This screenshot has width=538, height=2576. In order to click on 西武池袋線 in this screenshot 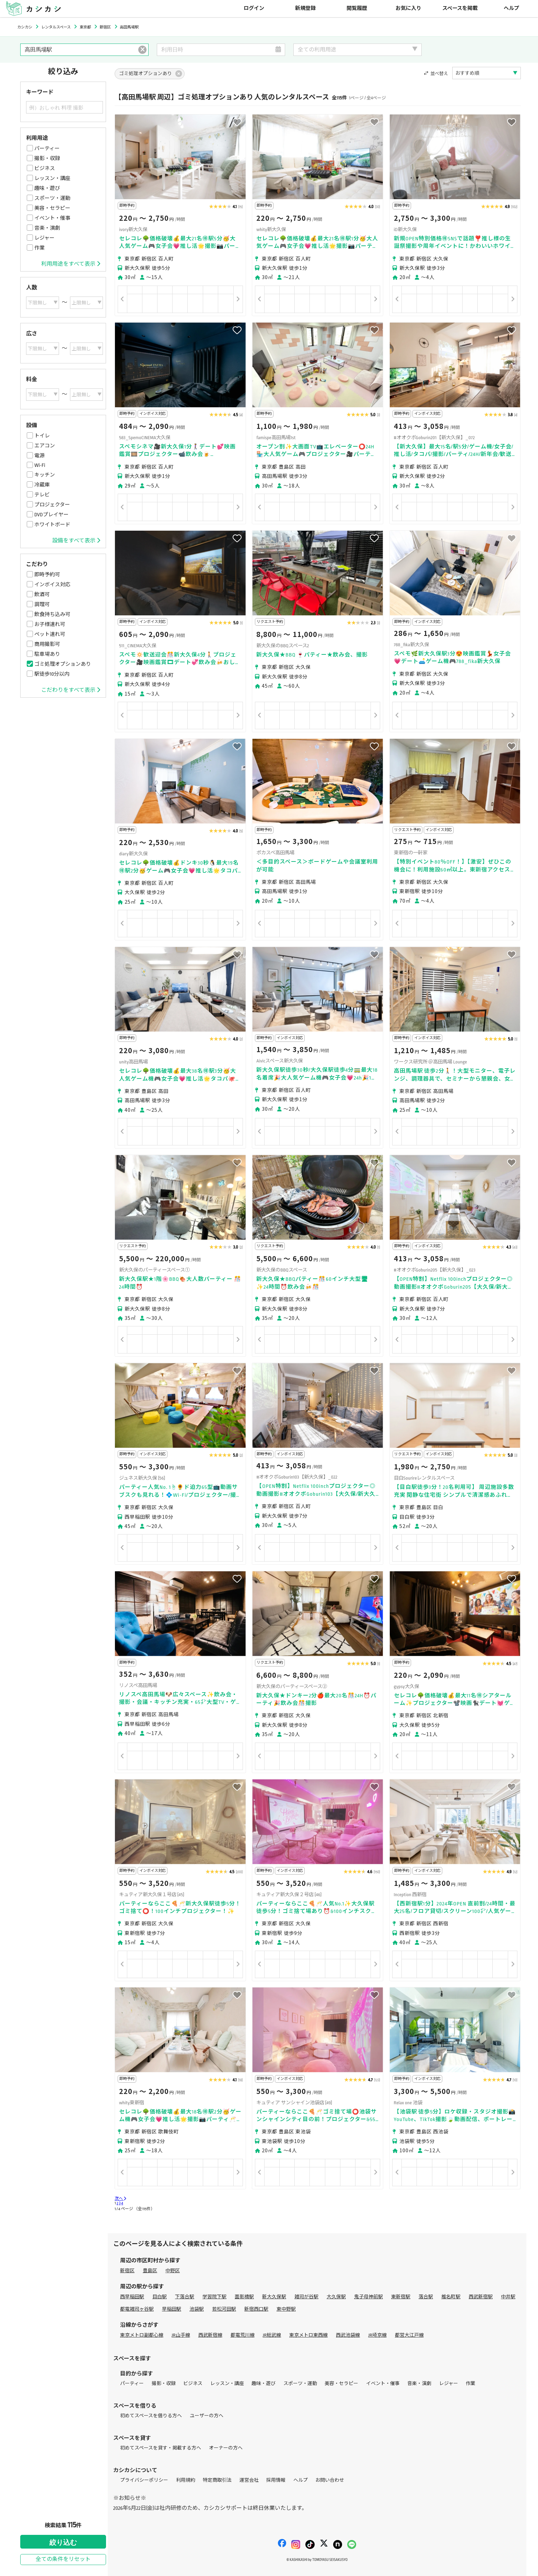, I will do `click(348, 2335)`.